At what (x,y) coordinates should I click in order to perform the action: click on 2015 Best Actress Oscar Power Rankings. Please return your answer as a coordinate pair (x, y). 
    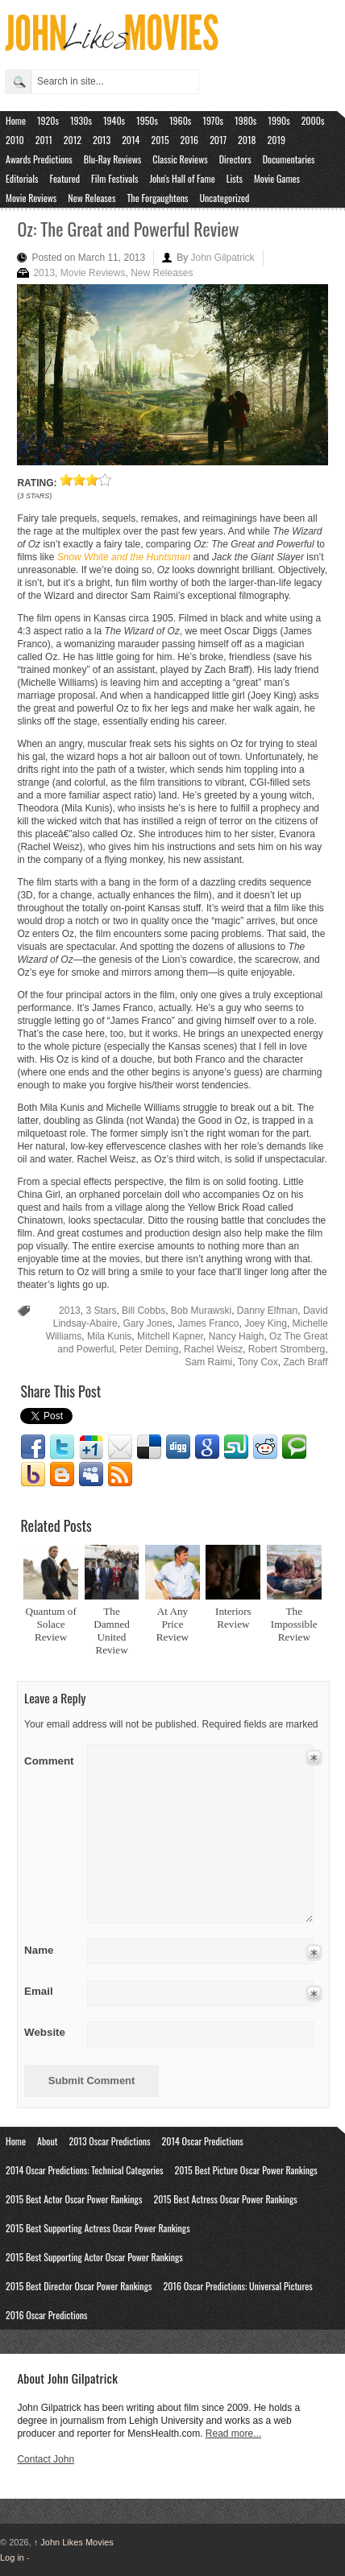
    Looking at the image, I should click on (225, 2199).